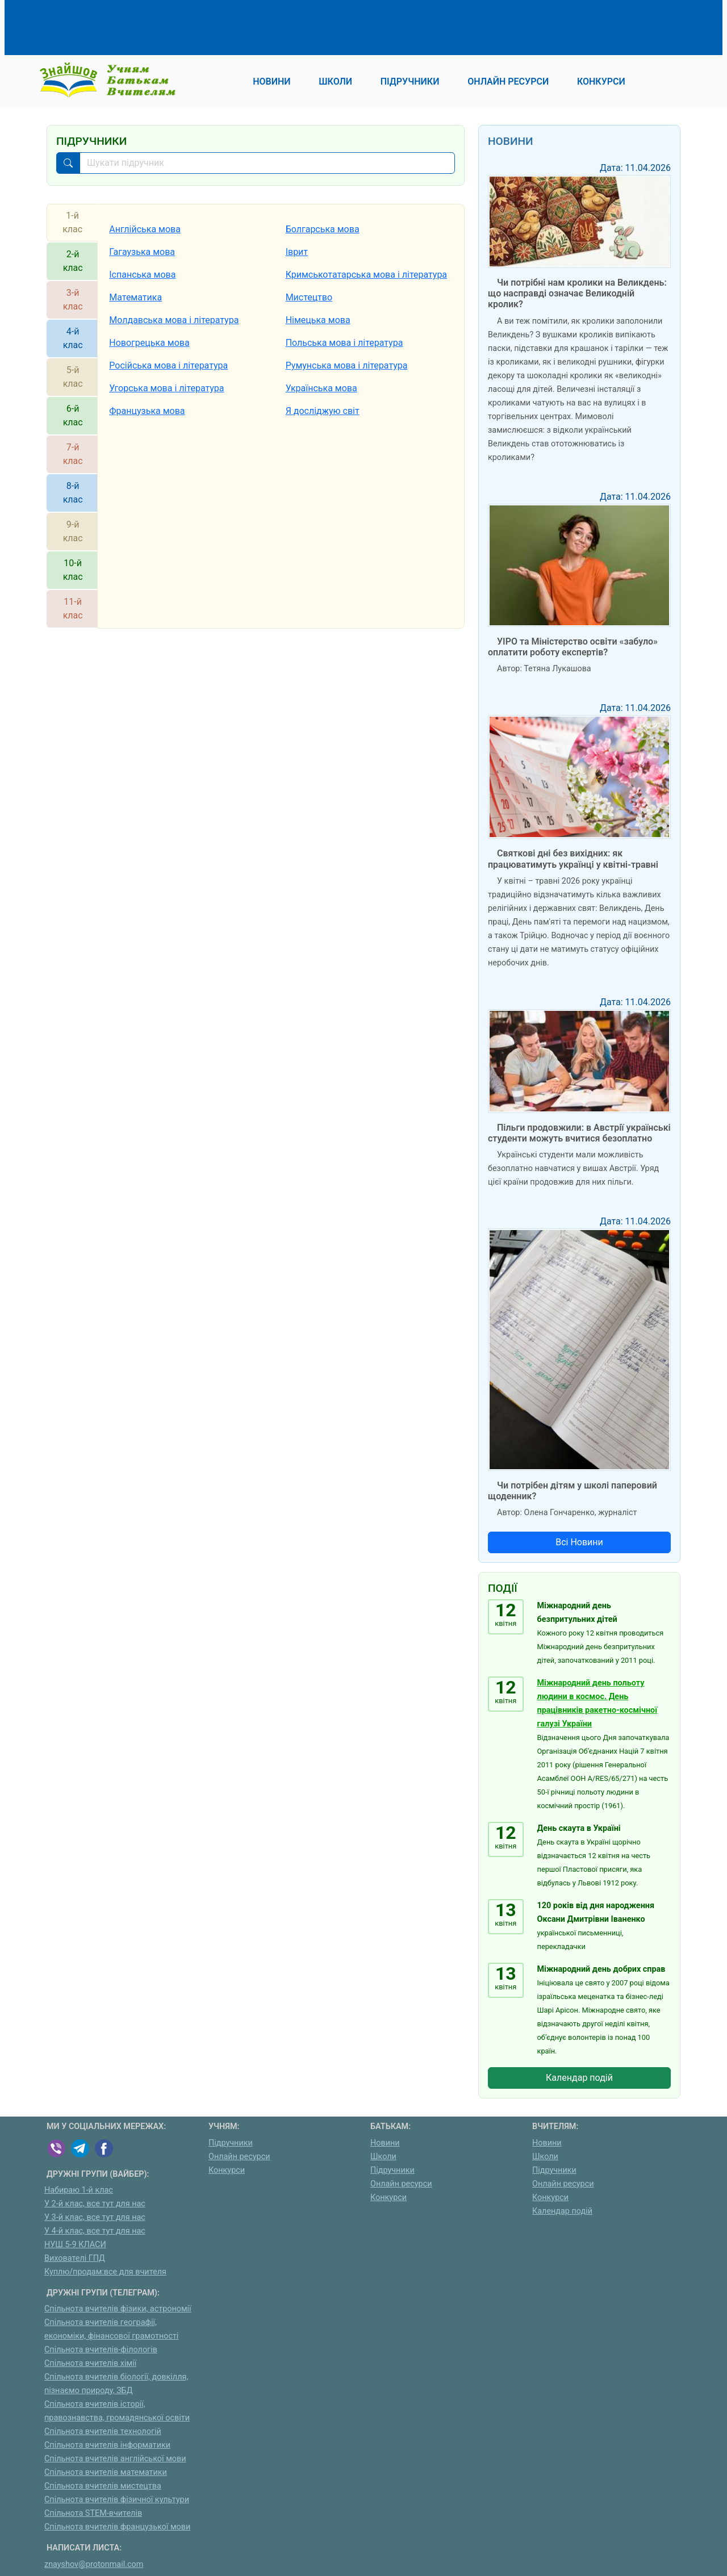  Describe the element at coordinates (271, 81) in the screenshot. I see `Новини [button]` at that location.